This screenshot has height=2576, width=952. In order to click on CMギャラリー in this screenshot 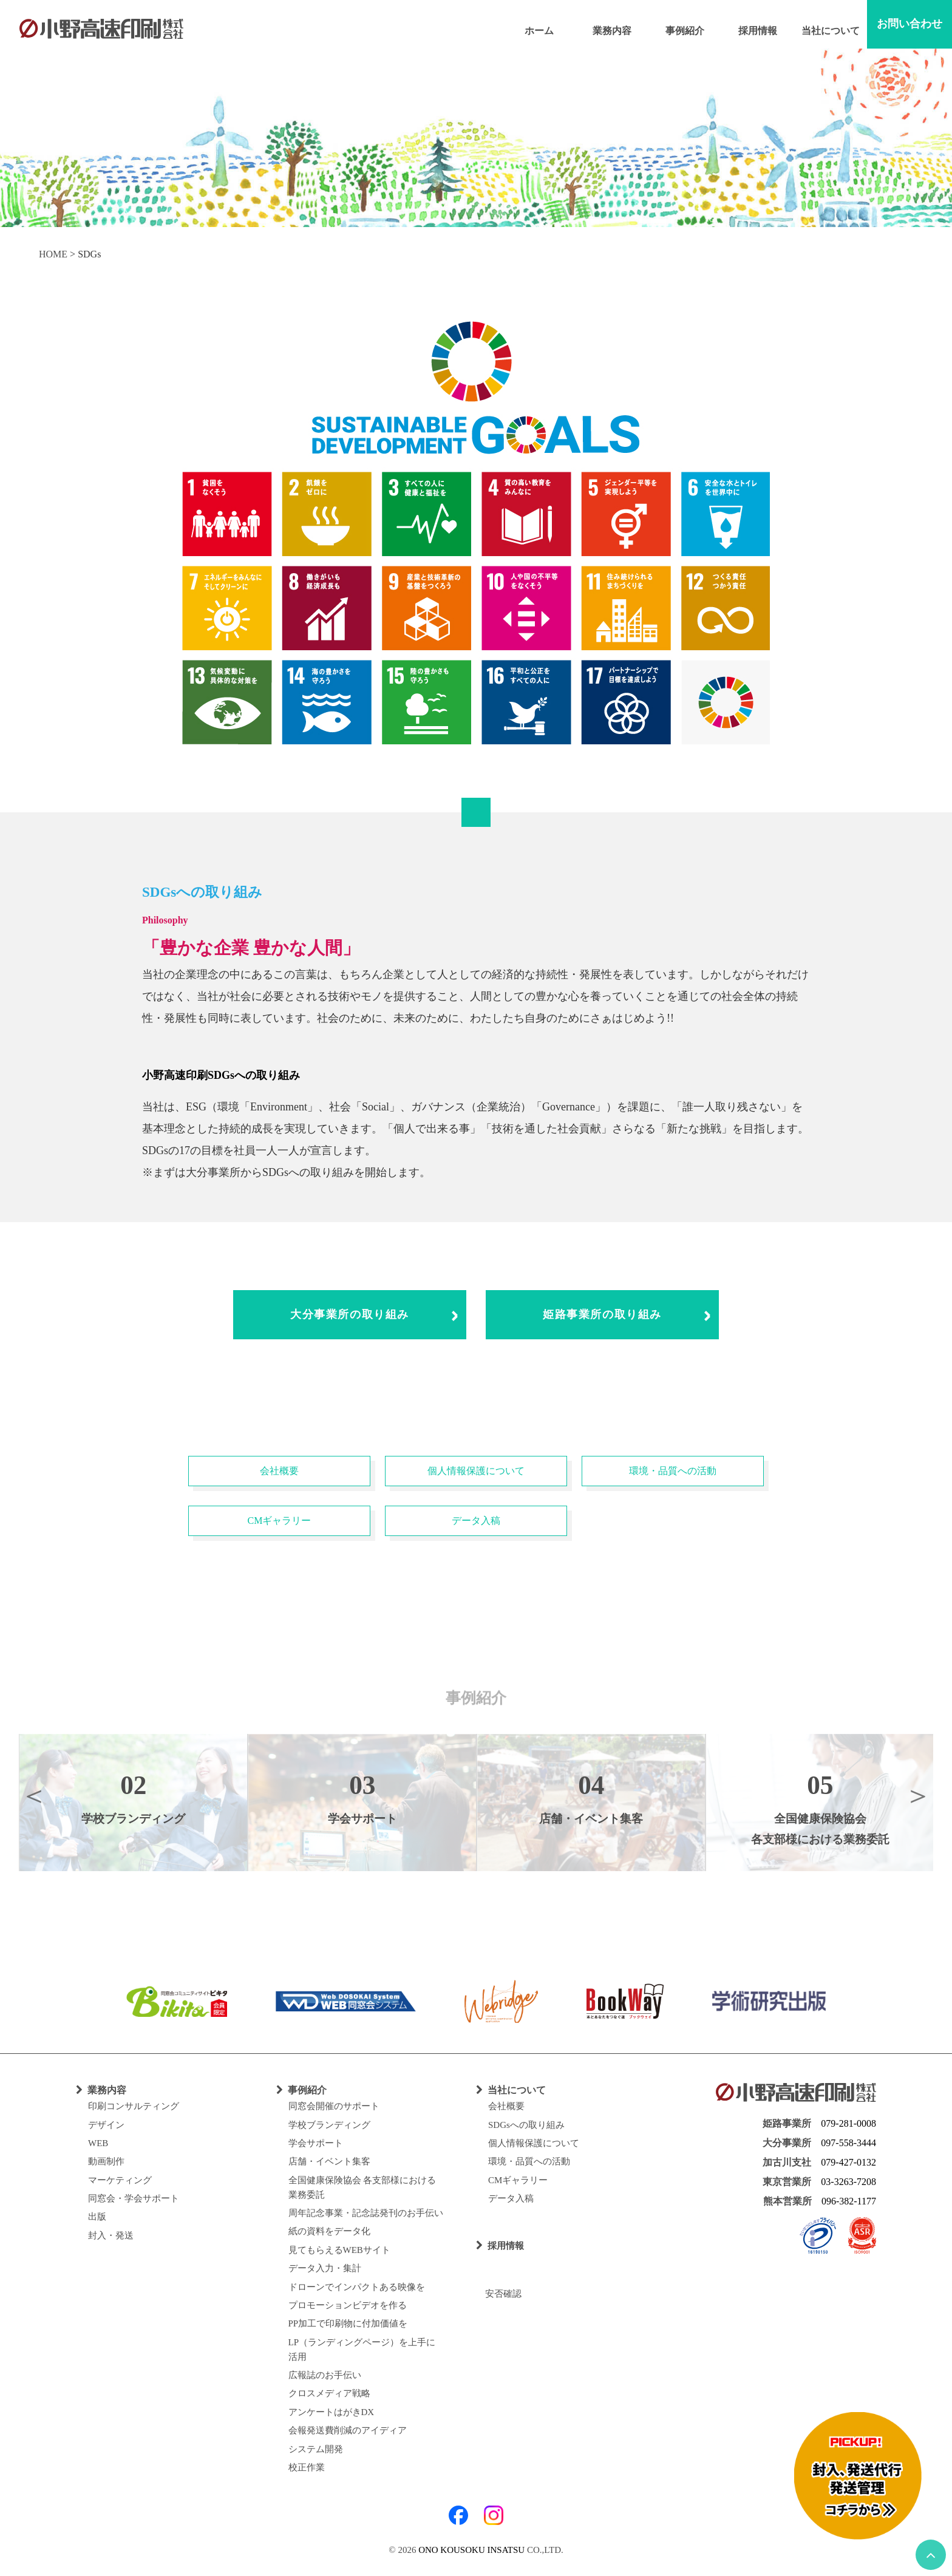, I will do `click(279, 1520)`.